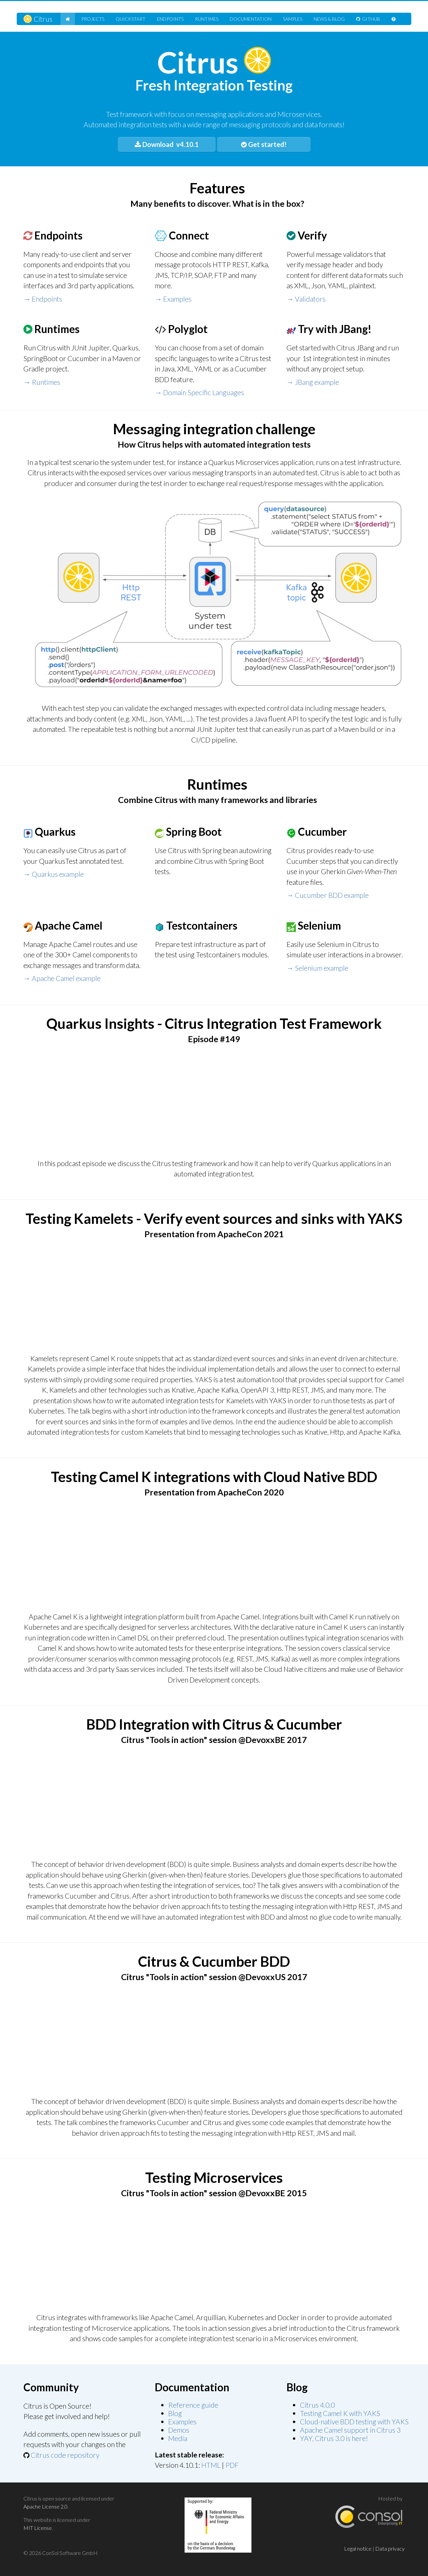  Describe the element at coordinates (177, 2438) in the screenshot. I see `Media` at that location.